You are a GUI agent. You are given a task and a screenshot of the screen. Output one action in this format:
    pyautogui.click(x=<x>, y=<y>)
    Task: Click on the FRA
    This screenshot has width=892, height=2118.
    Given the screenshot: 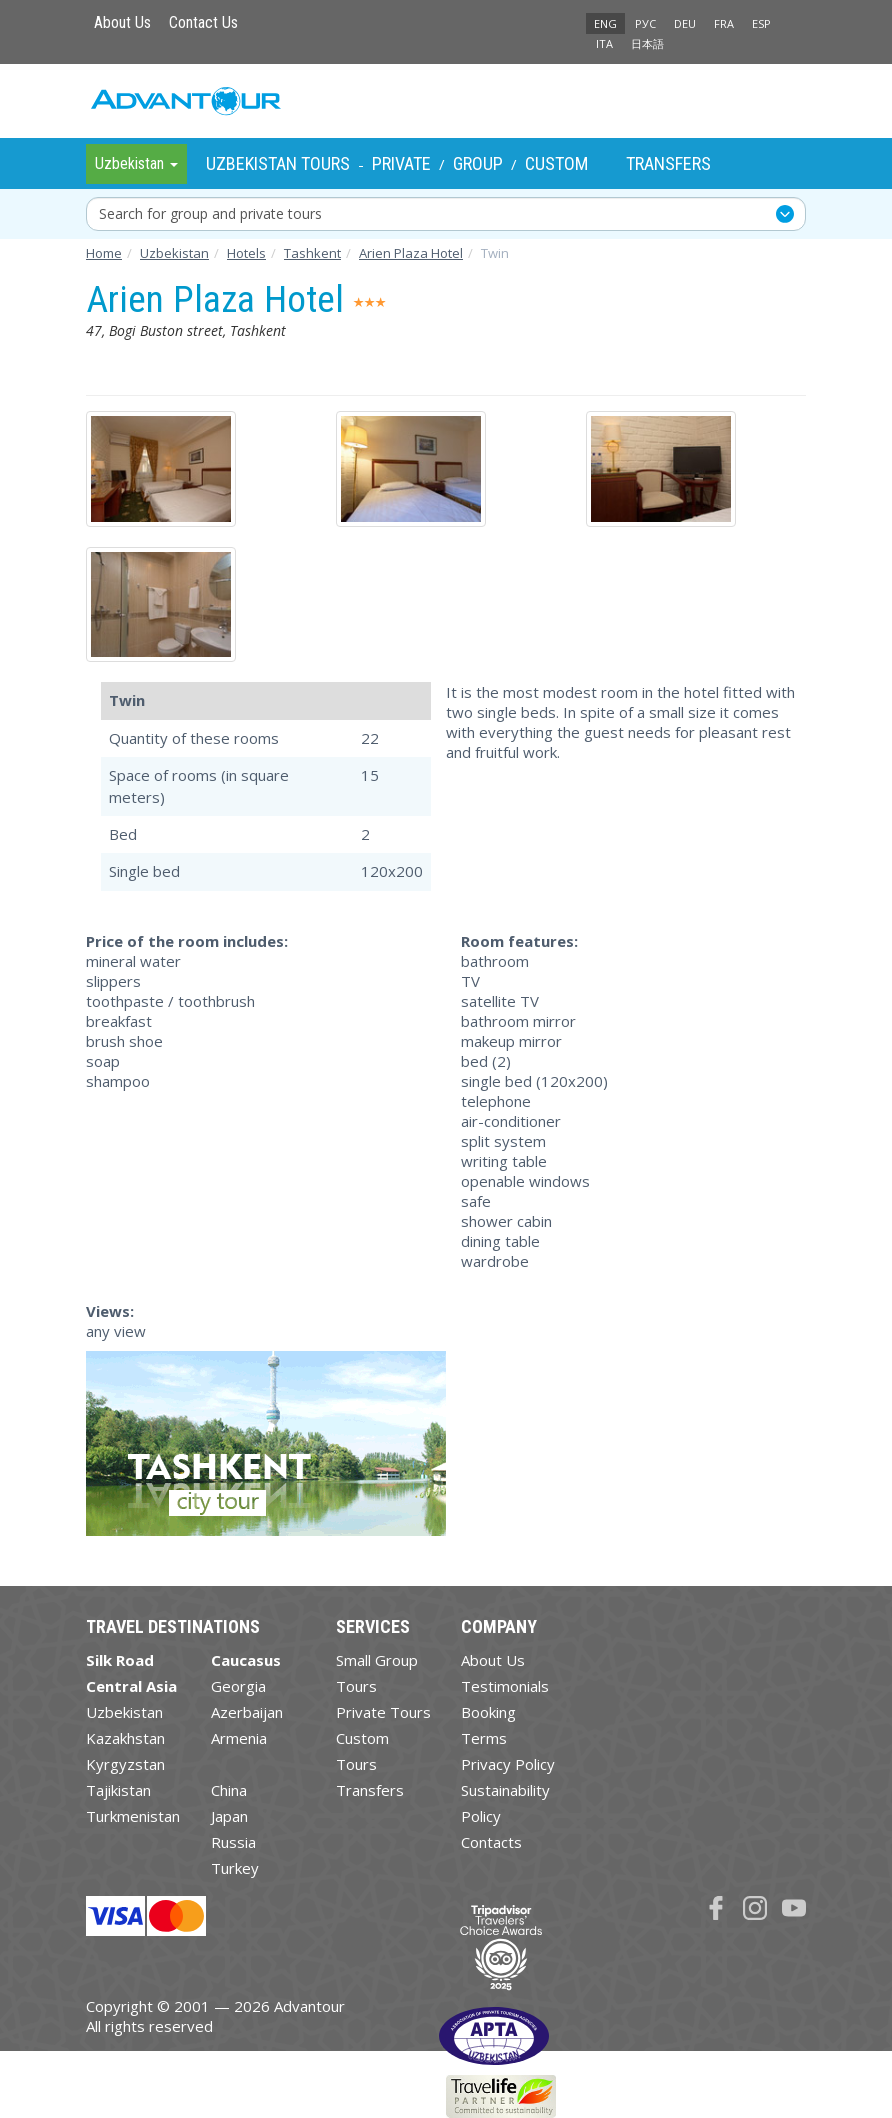 What is the action you would take?
    pyautogui.click(x=724, y=23)
    